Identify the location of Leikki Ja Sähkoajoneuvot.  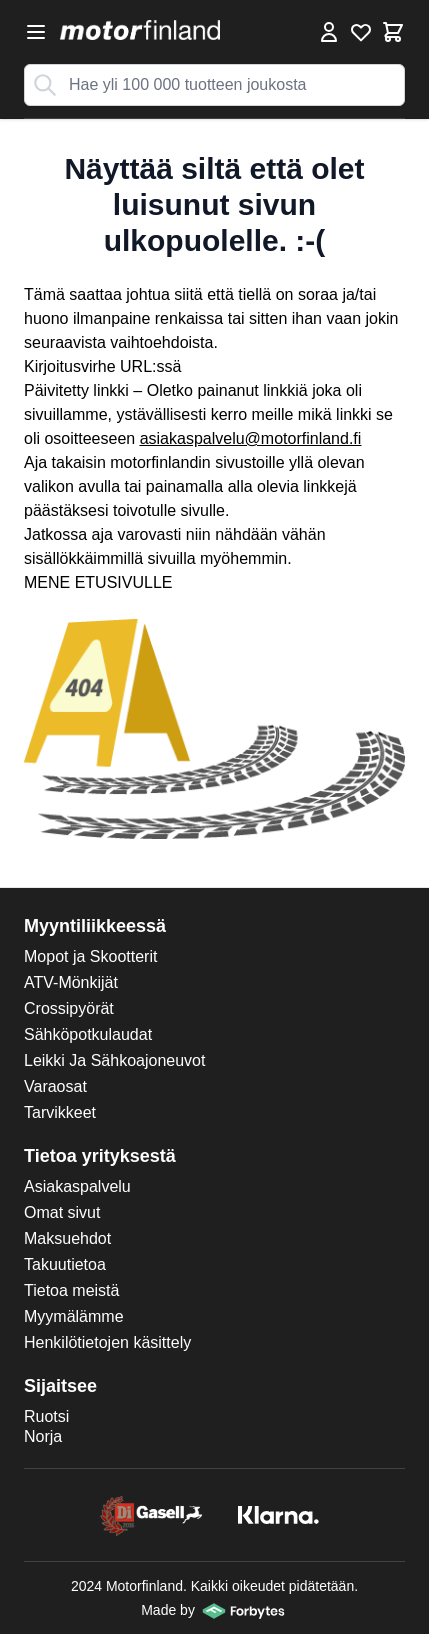
(114, 1060).